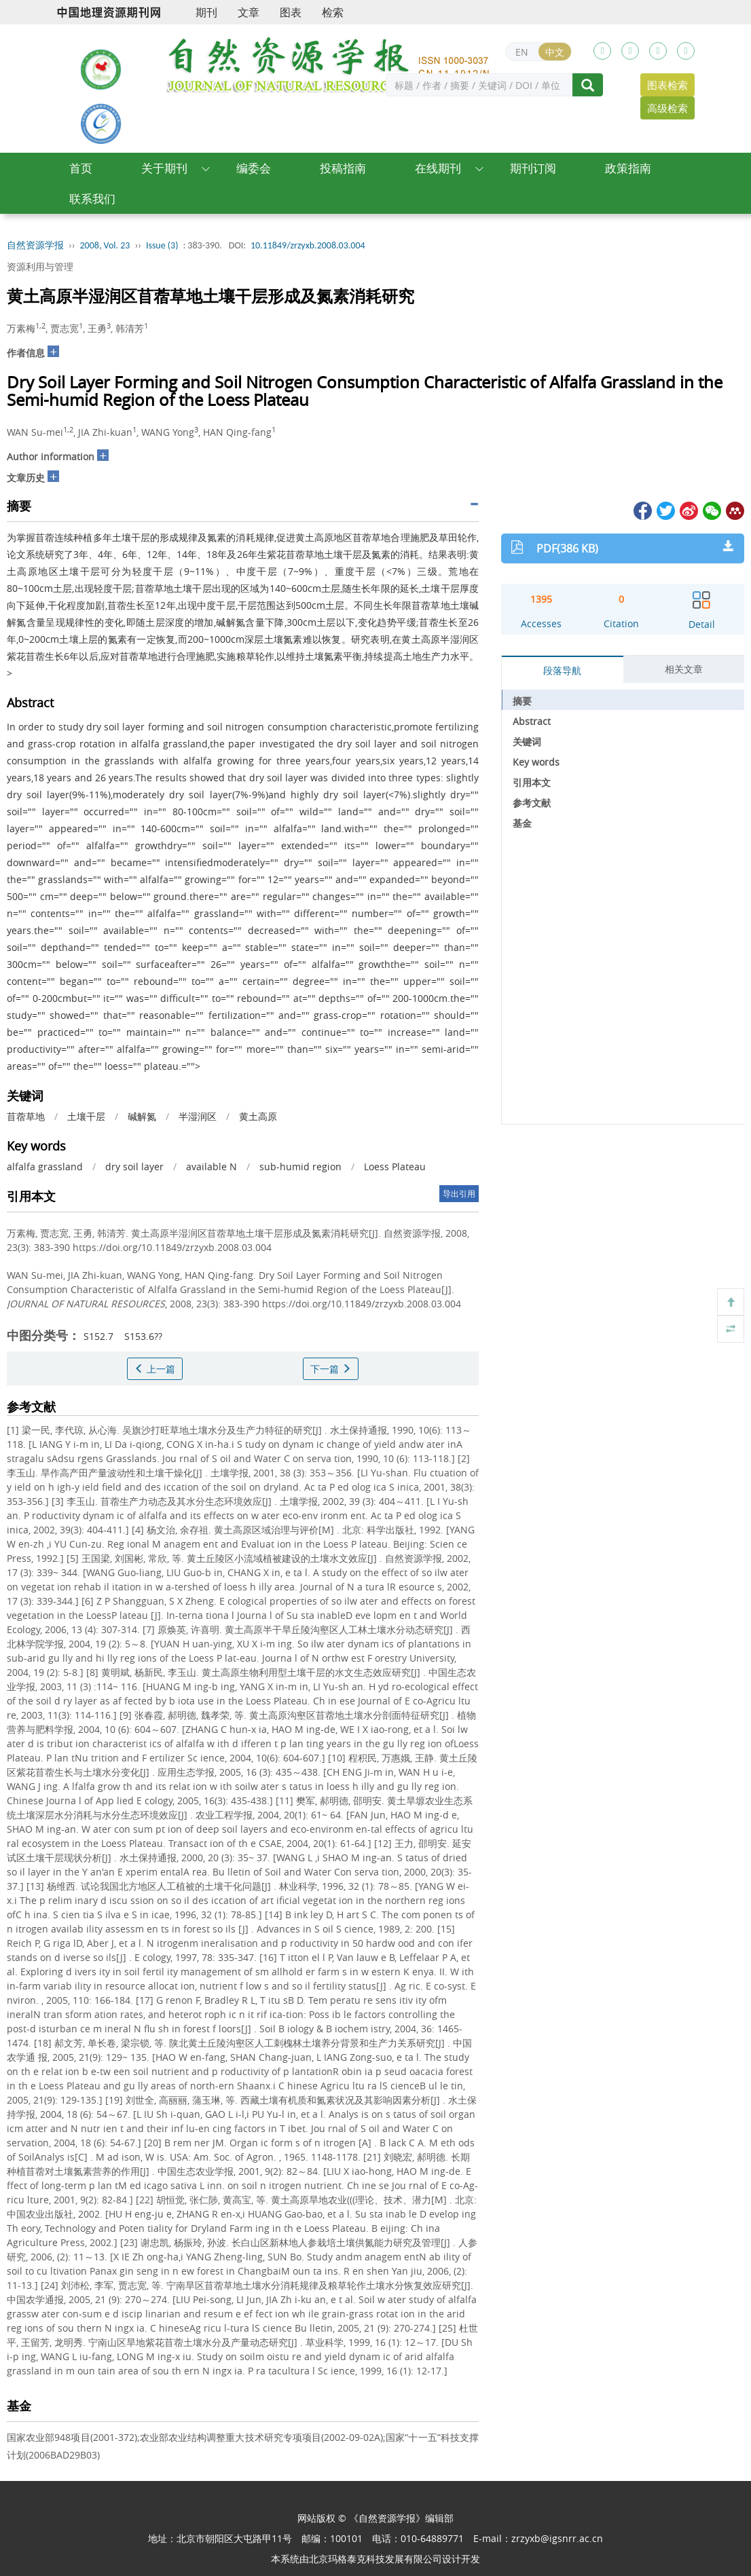 This screenshot has width=751, height=2576. What do you see at coordinates (26, 1116) in the screenshot?
I see `苜蓿草地` at bounding box center [26, 1116].